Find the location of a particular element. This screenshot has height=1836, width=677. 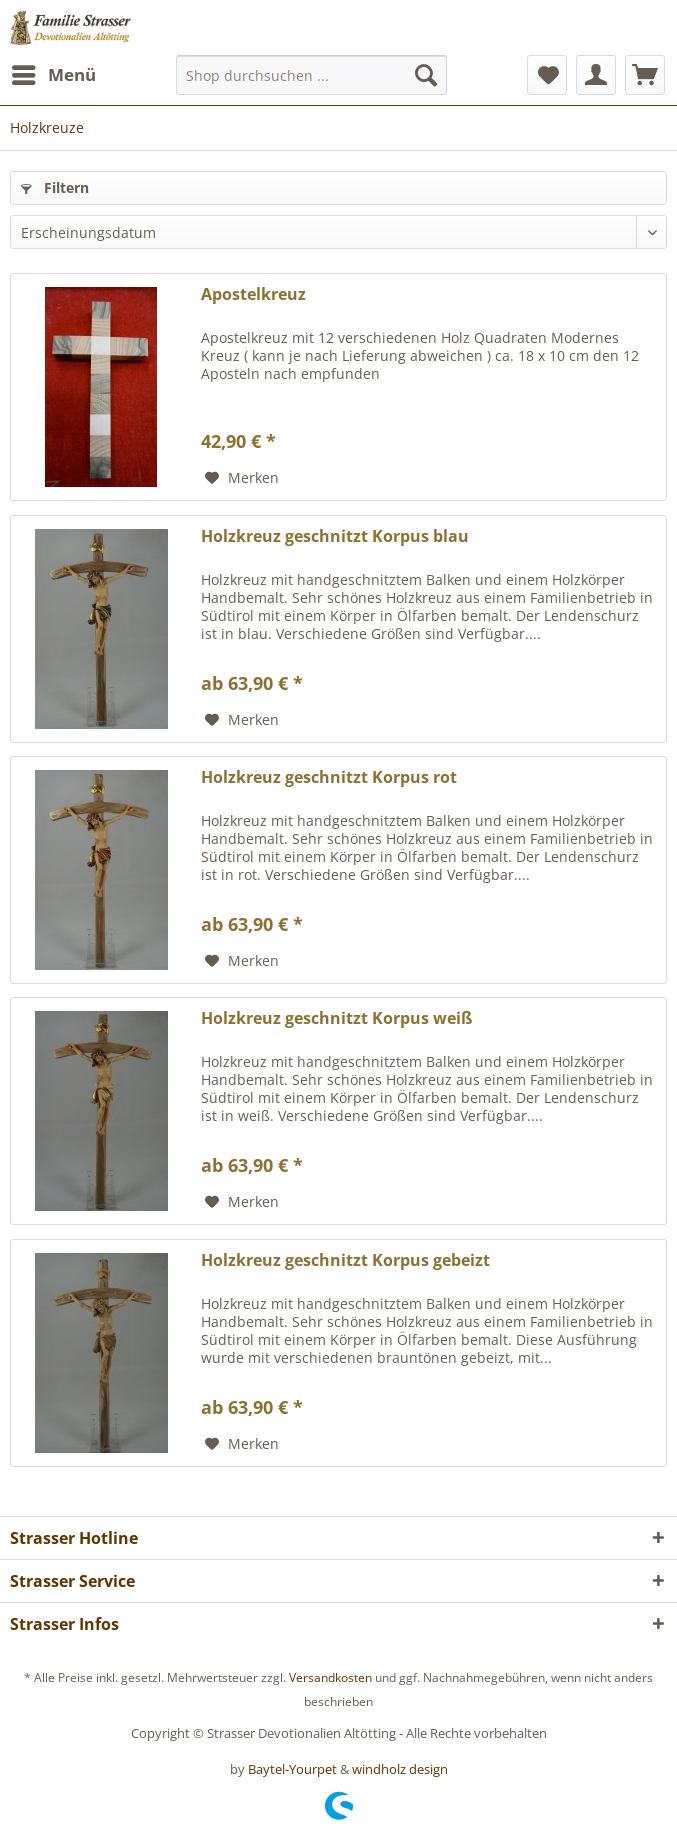

Holzkreuz geschnitzt Korpus weiß is located at coordinates (336, 1018).